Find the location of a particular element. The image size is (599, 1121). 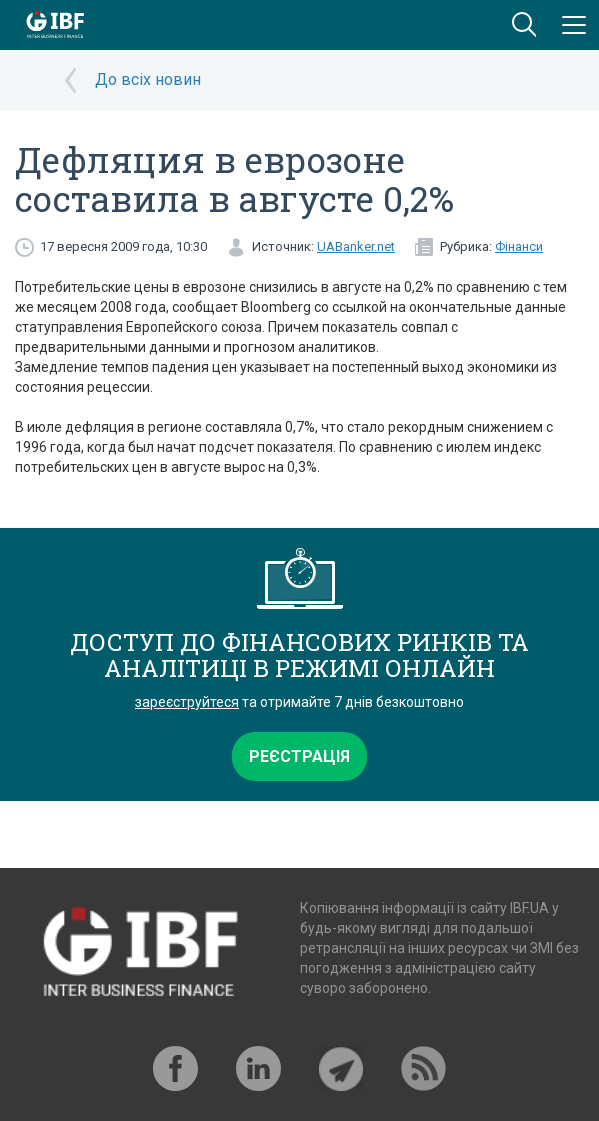

До всіх новин is located at coordinates (148, 79).